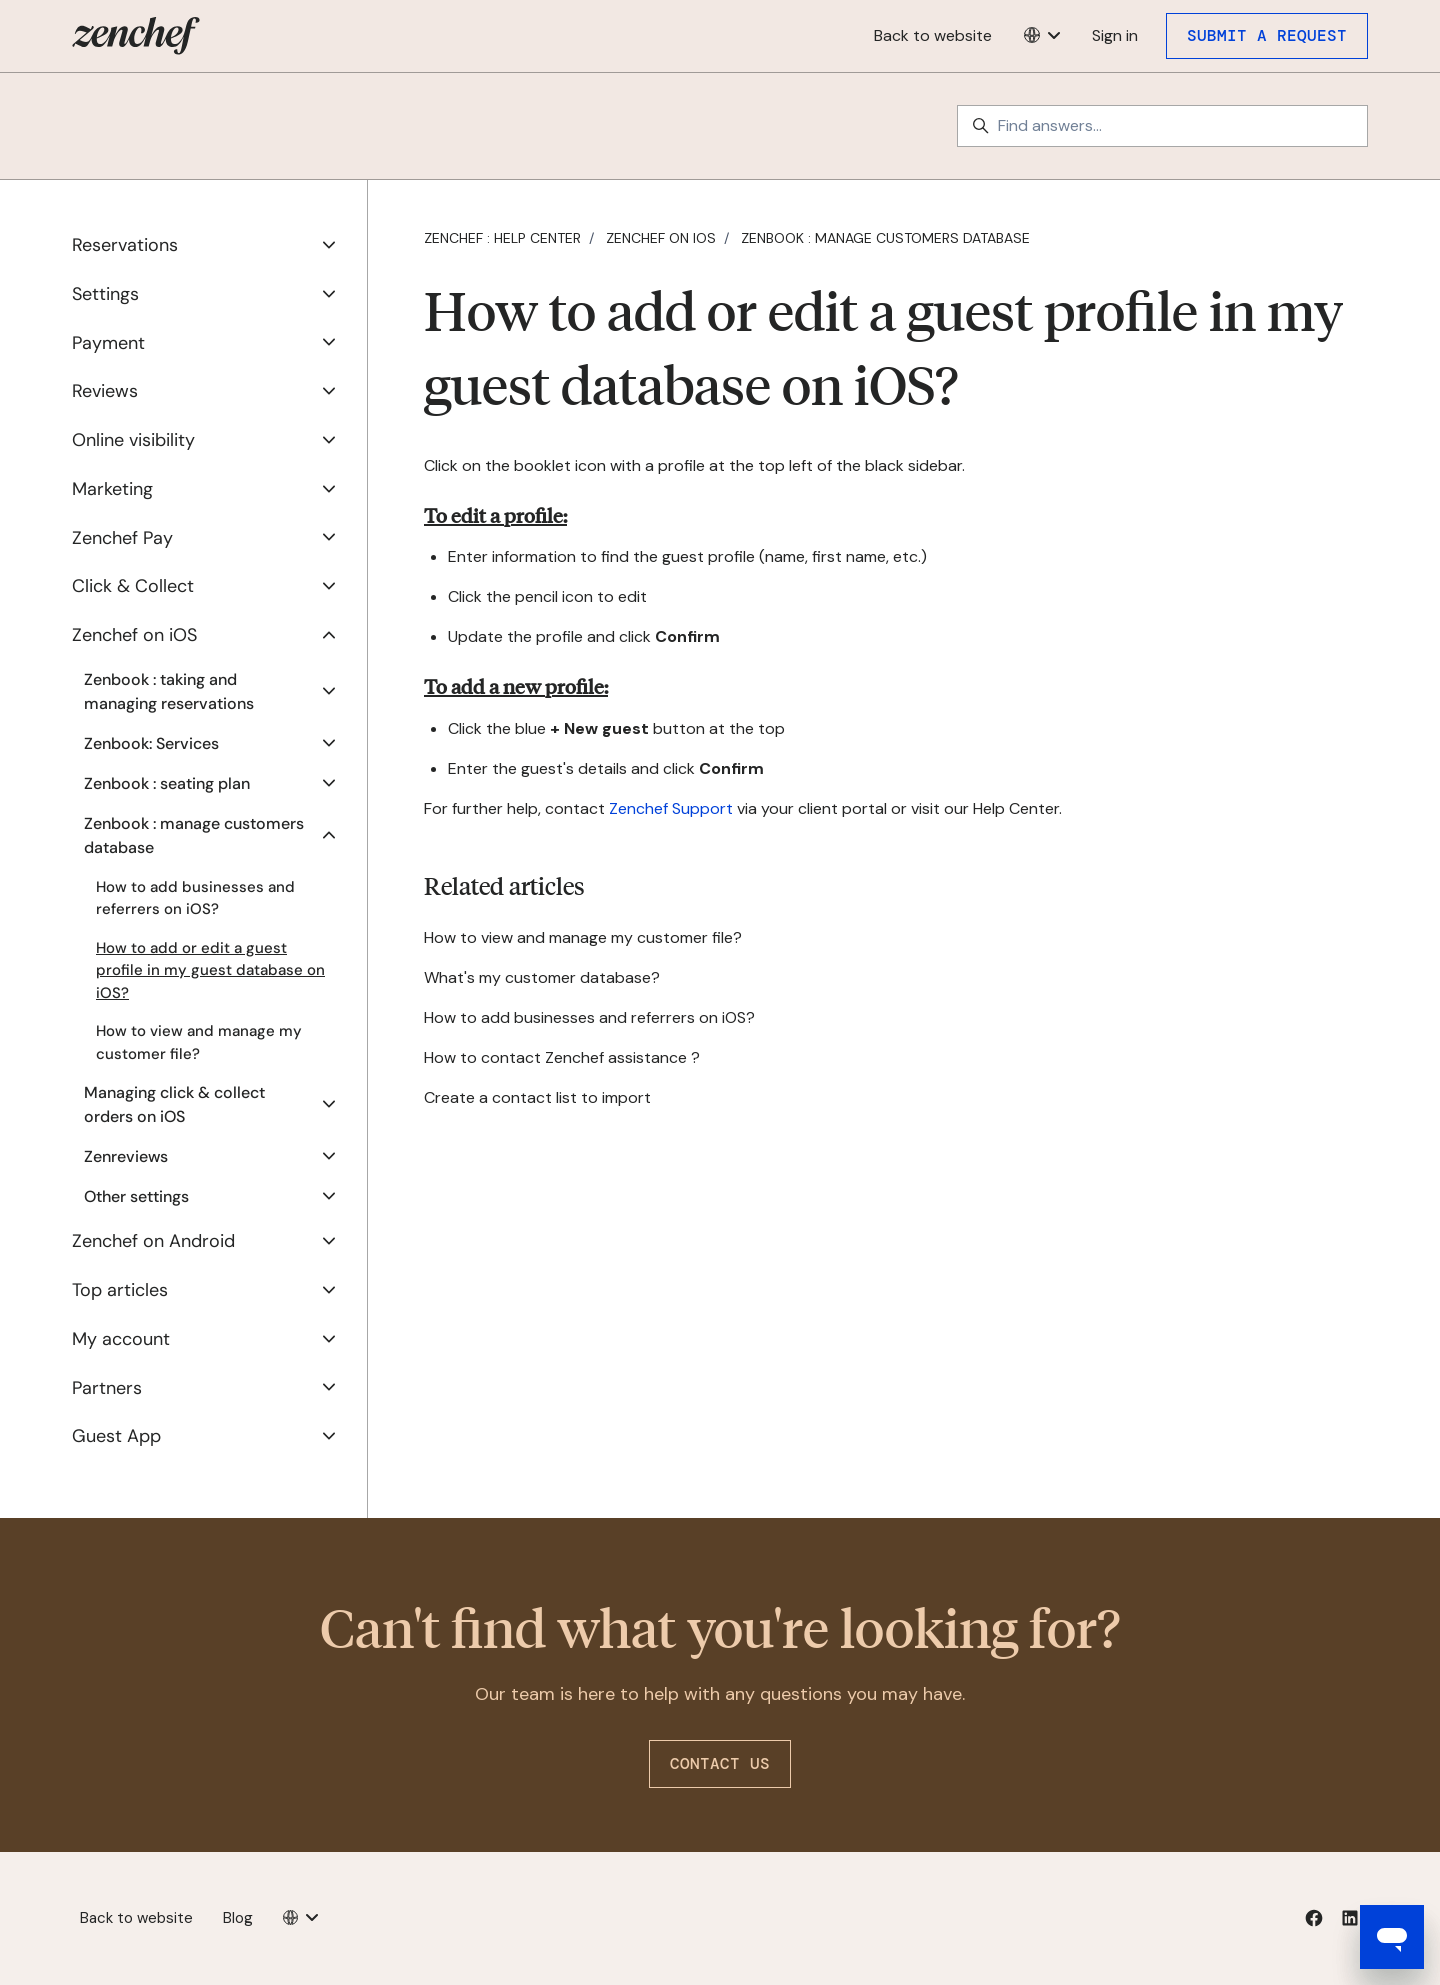 The image size is (1440, 1985). What do you see at coordinates (1115, 35) in the screenshot?
I see `Sign in [button]` at bounding box center [1115, 35].